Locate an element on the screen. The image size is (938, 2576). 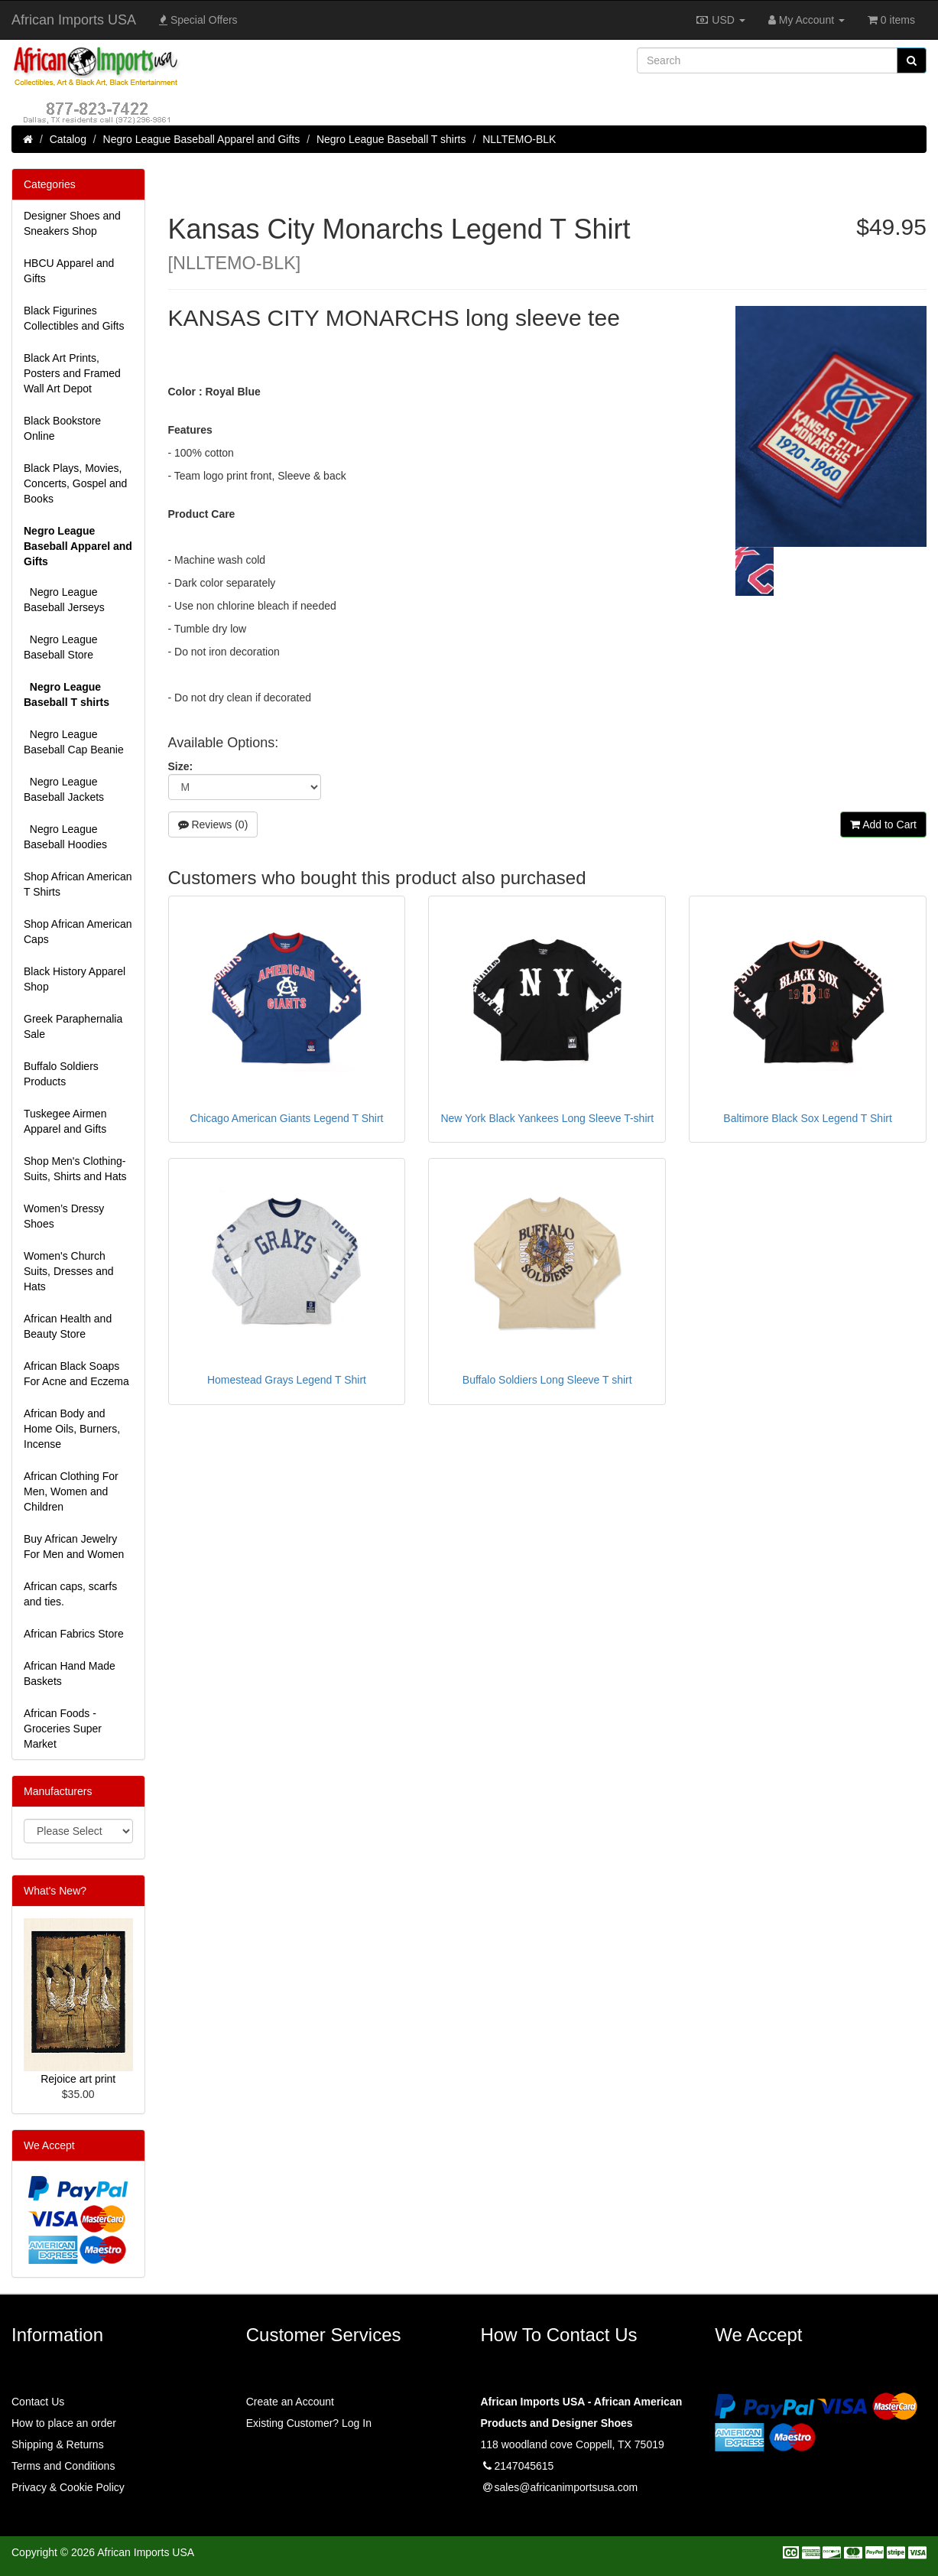
Contact Us is located at coordinates (37, 2401).